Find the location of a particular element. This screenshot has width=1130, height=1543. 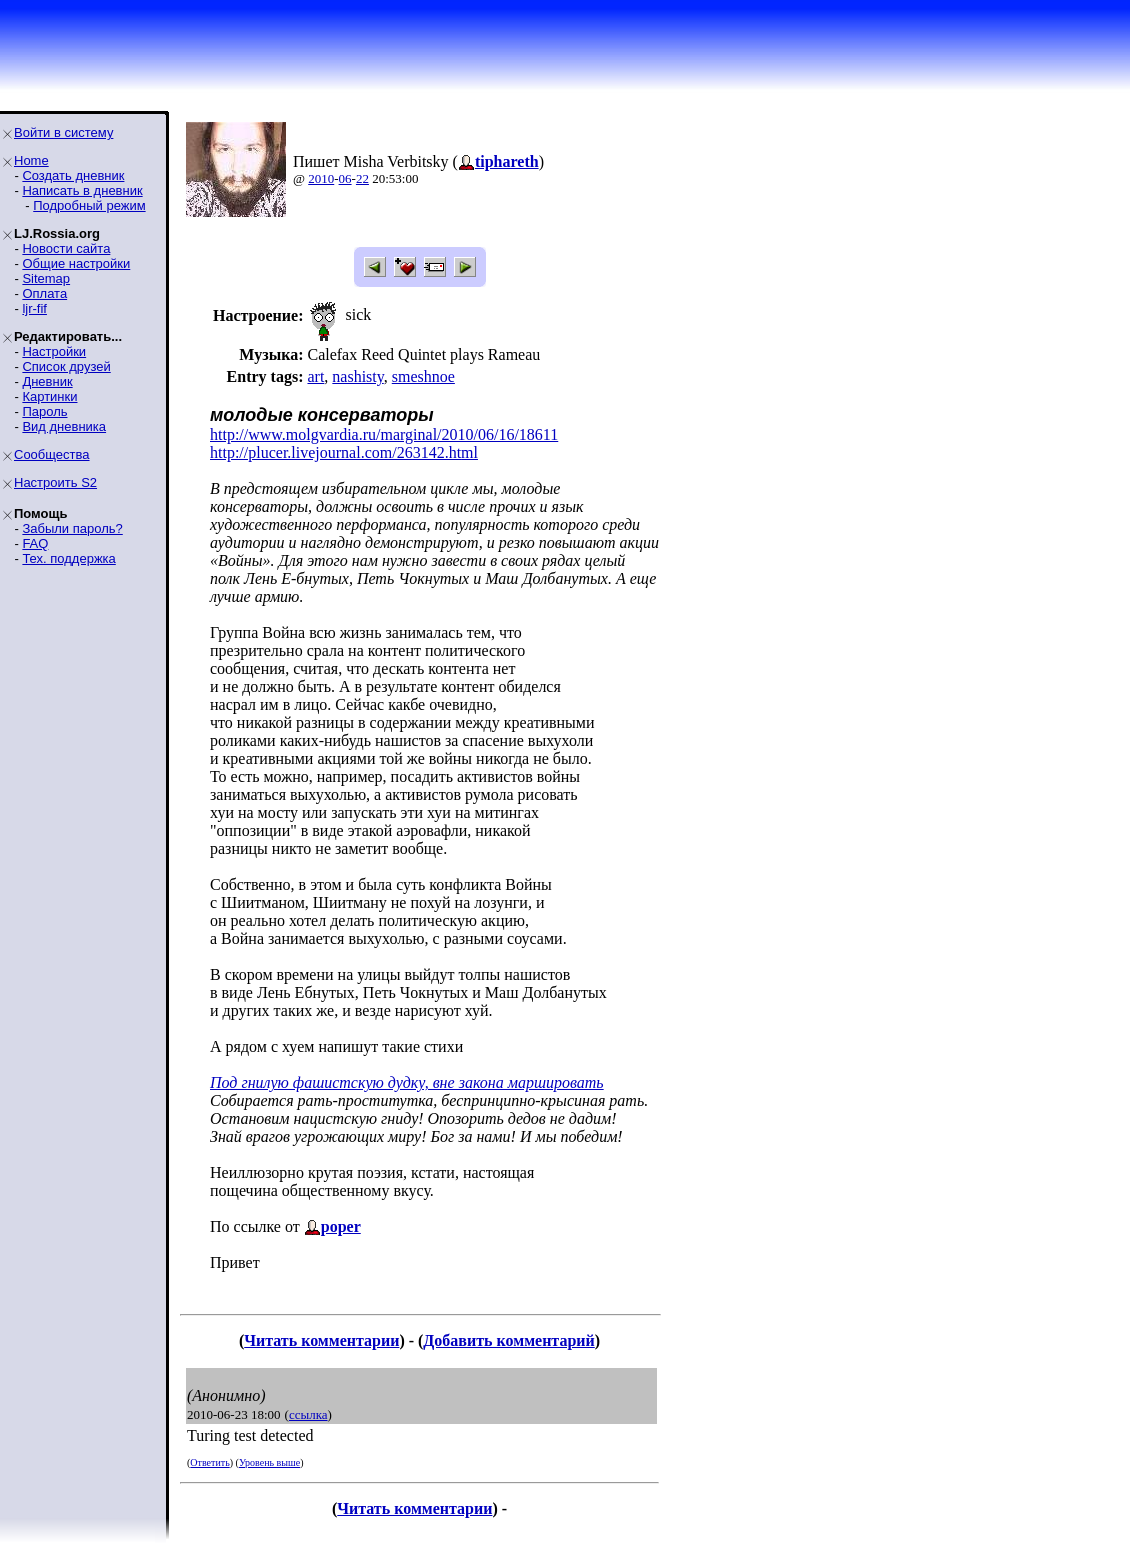

06 is located at coordinates (345, 178).